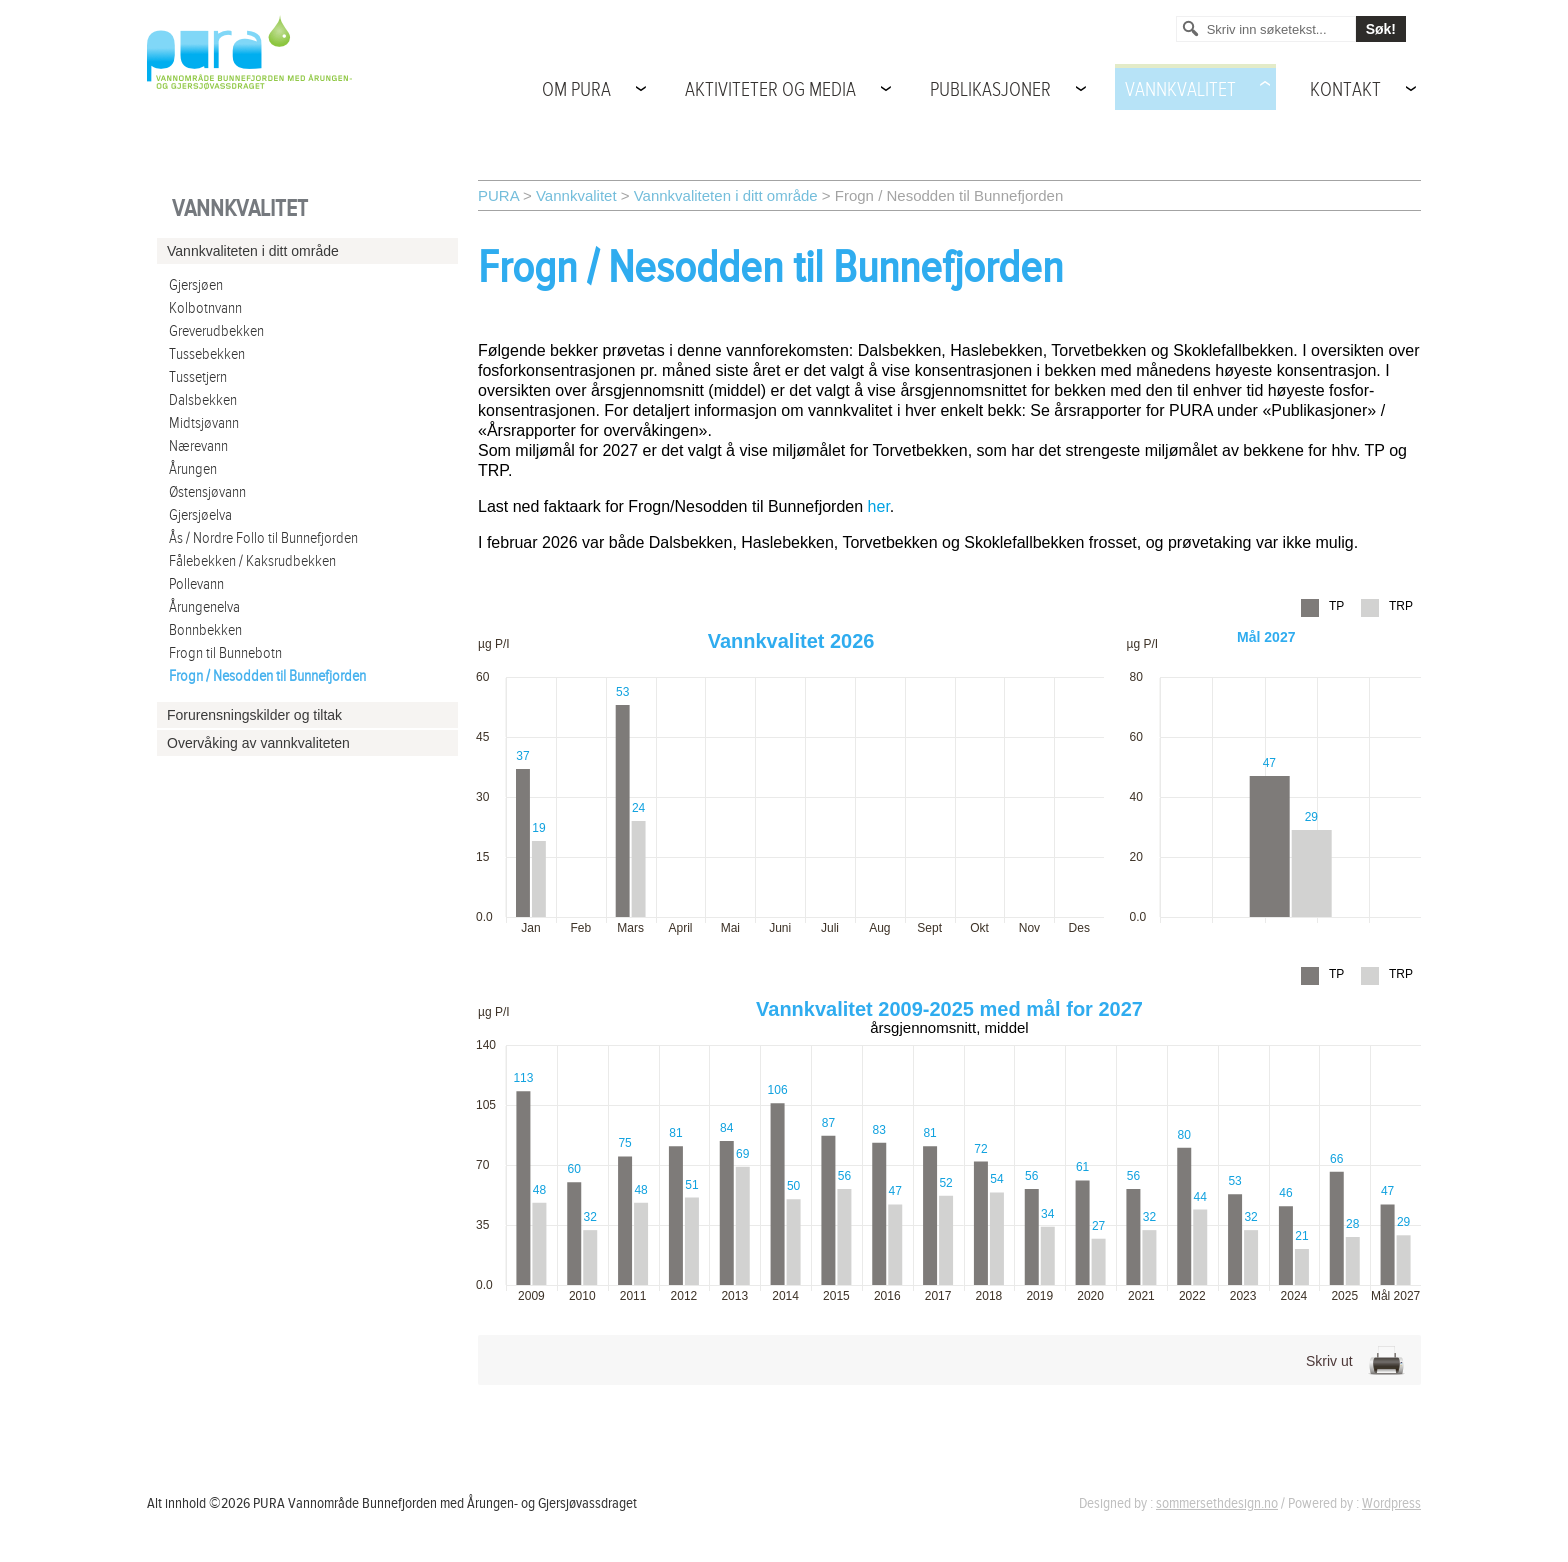 Image resolution: width=1568 pixels, height=1562 pixels. What do you see at coordinates (196, 285) in the screenshot?
I see `Gjersjøen` at bounding box center [196, 285].